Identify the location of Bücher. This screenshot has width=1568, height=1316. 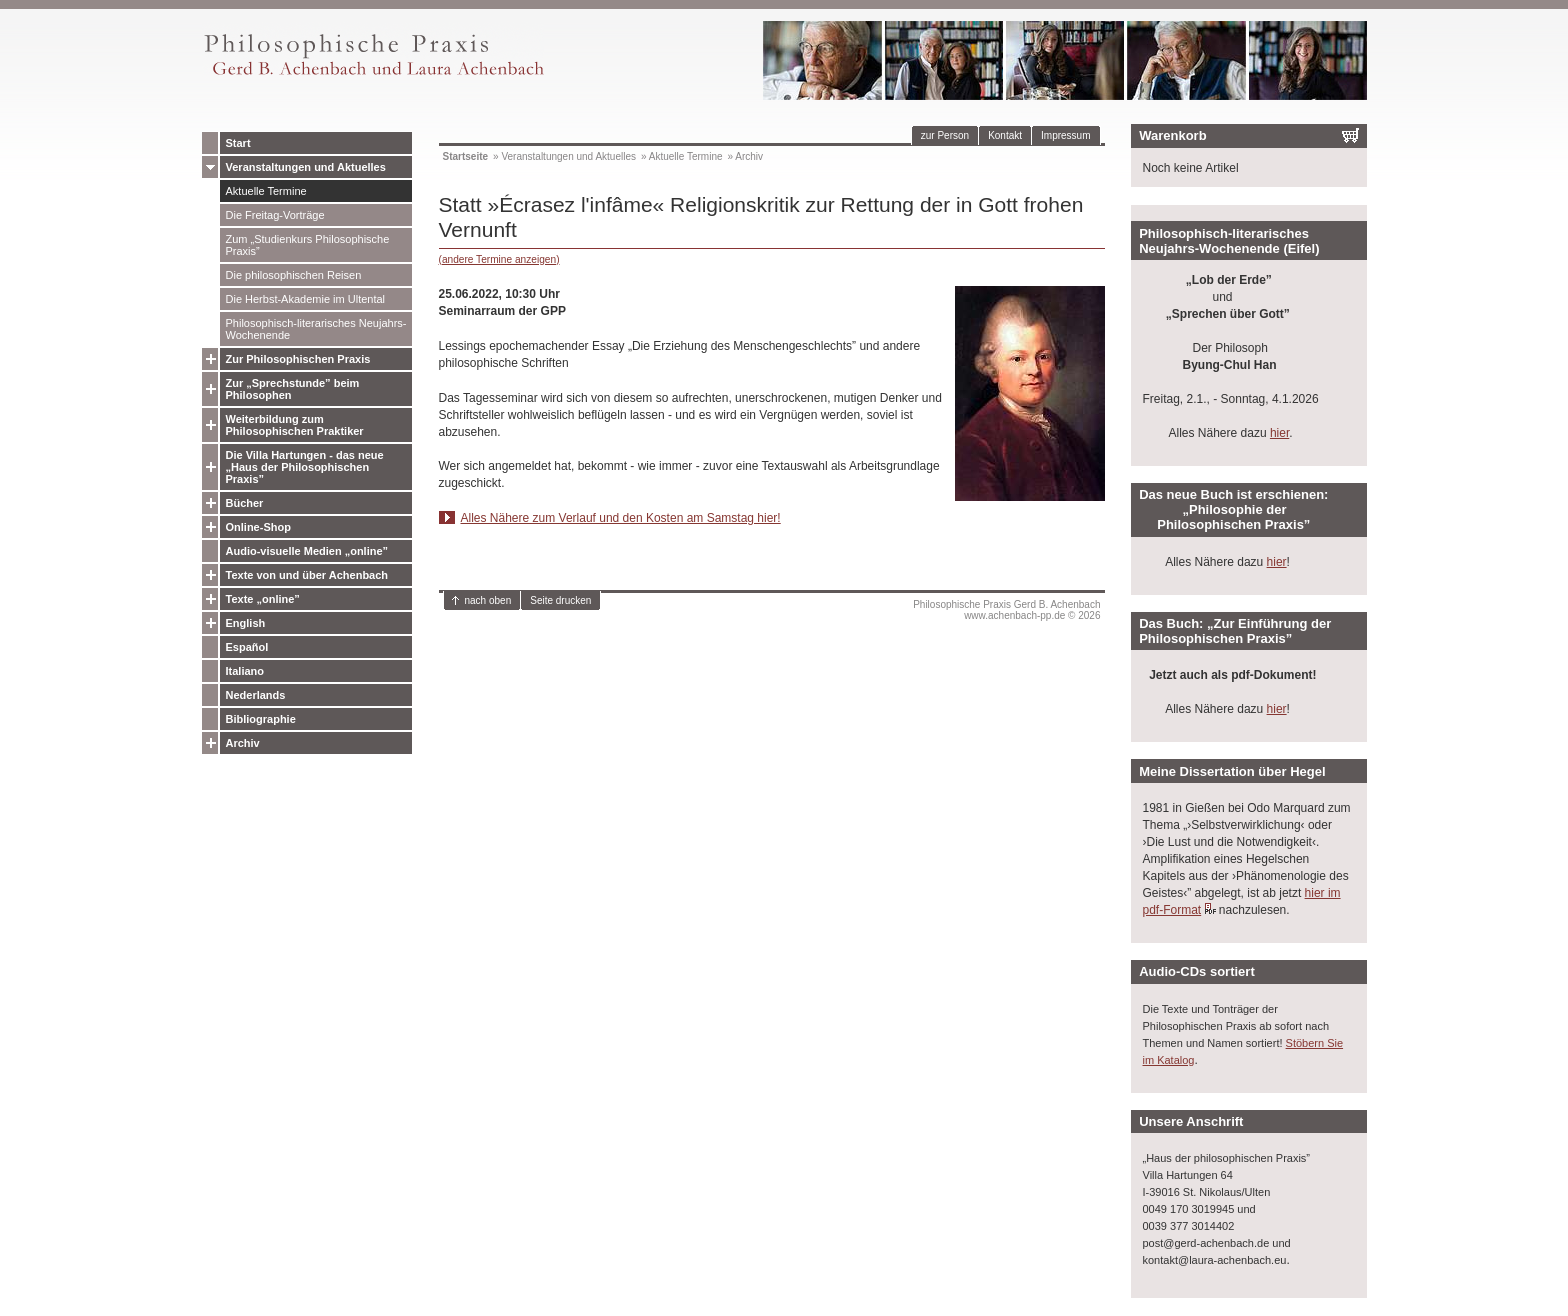
(245, 503).